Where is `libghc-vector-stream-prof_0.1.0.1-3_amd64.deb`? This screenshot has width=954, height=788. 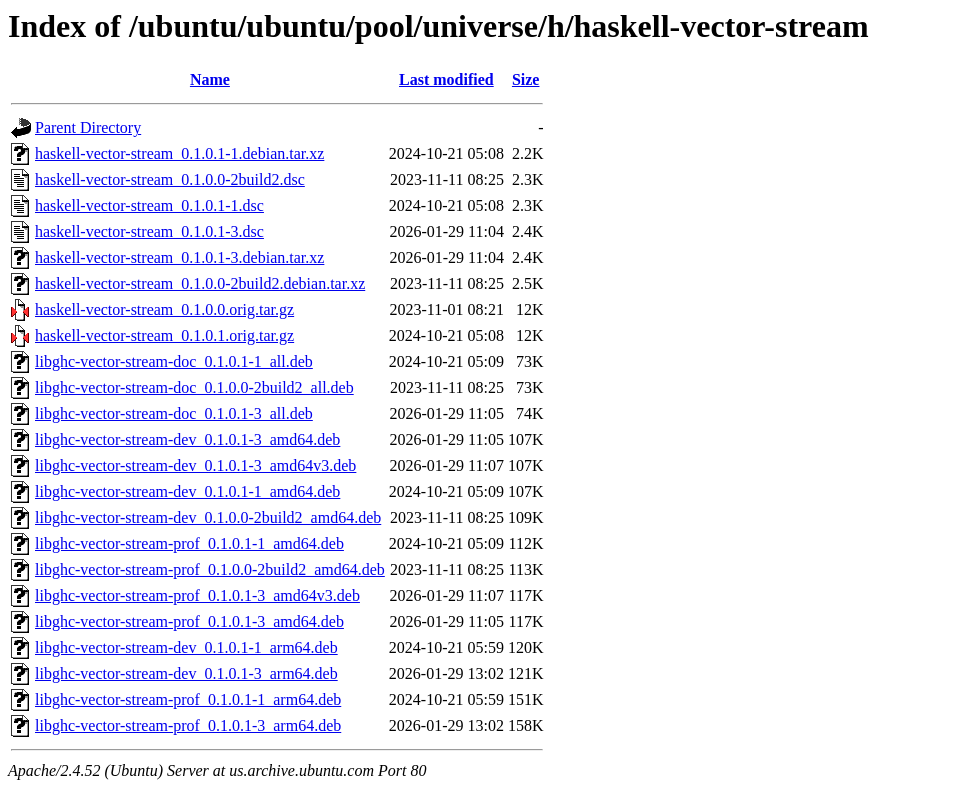 libghc-vector-stream-prof_0.1.0.1-3_amd64.deb is located at coordinates (189, 621).